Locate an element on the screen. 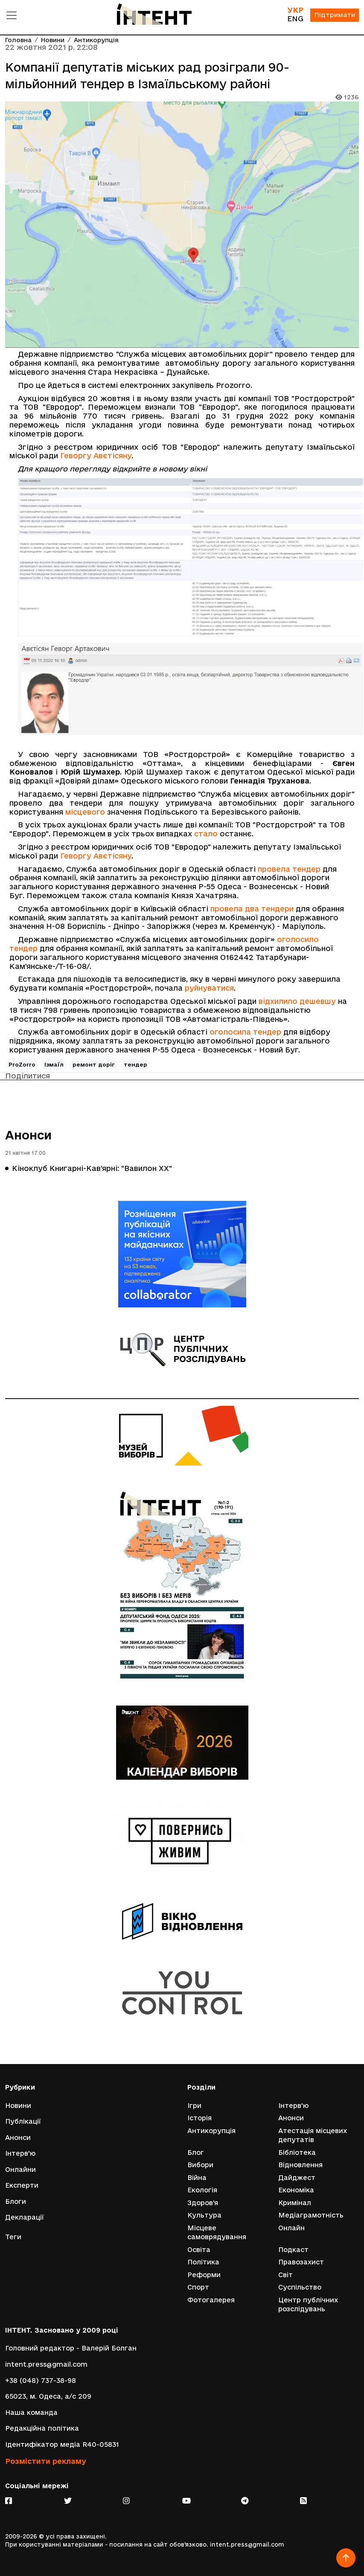 The image size is (364, 2576). Подкаст is located at coordinates (293, 2249).